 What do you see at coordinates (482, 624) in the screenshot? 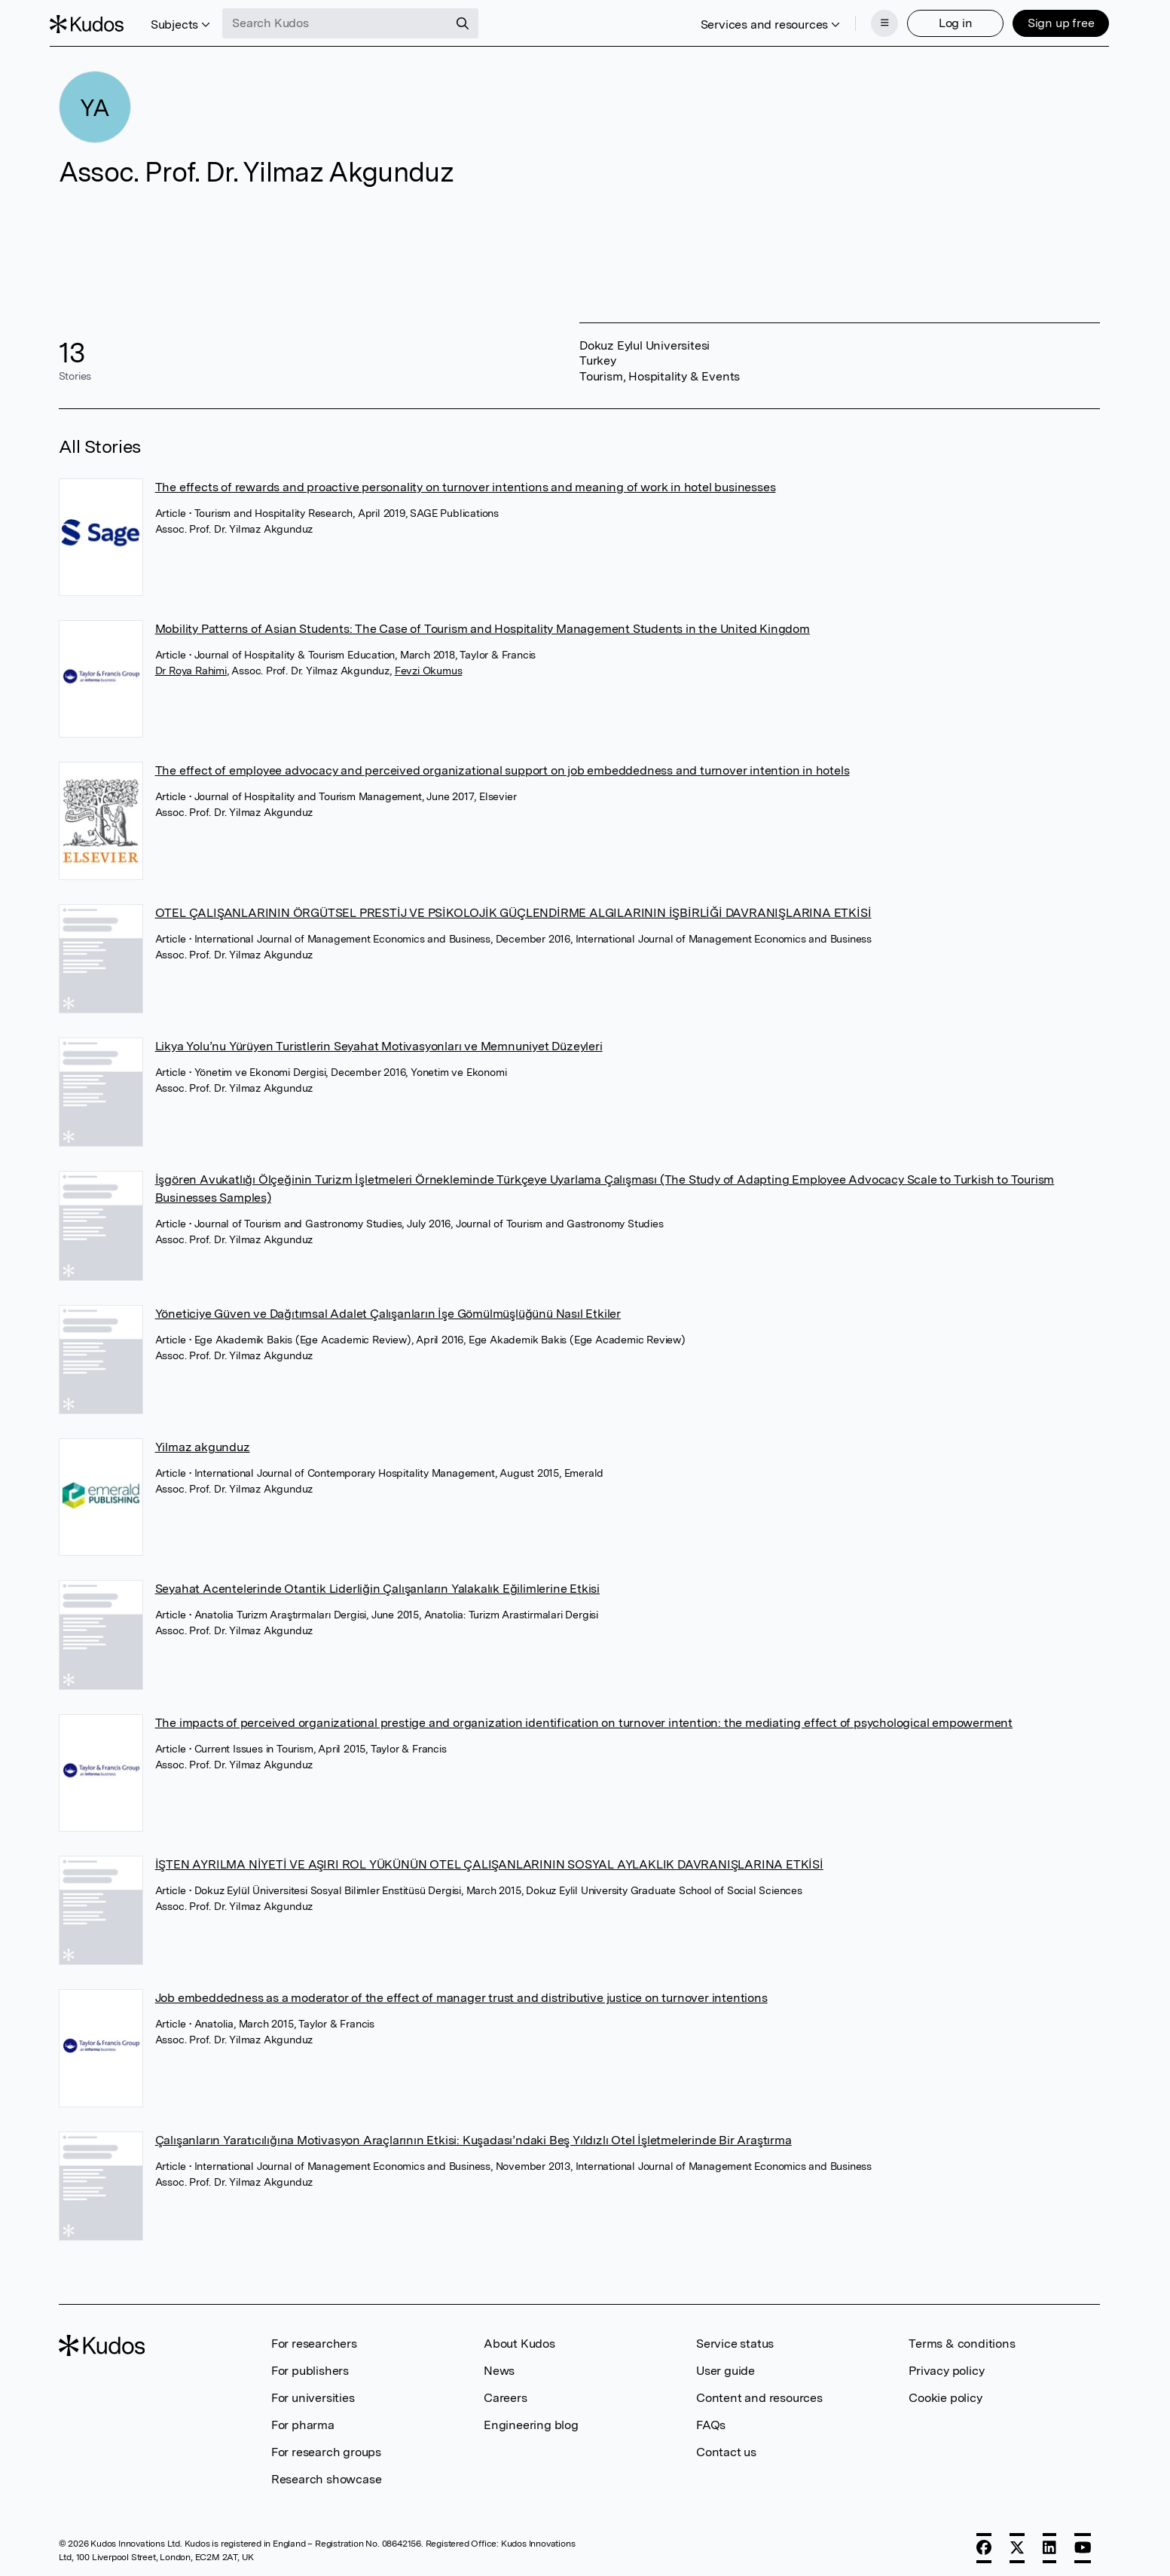
I see `Mobility Patterns of Asian Students: The Case of Tourism and Hospitality Management Students in the United Kingdom` at bounding box center [482, 624].